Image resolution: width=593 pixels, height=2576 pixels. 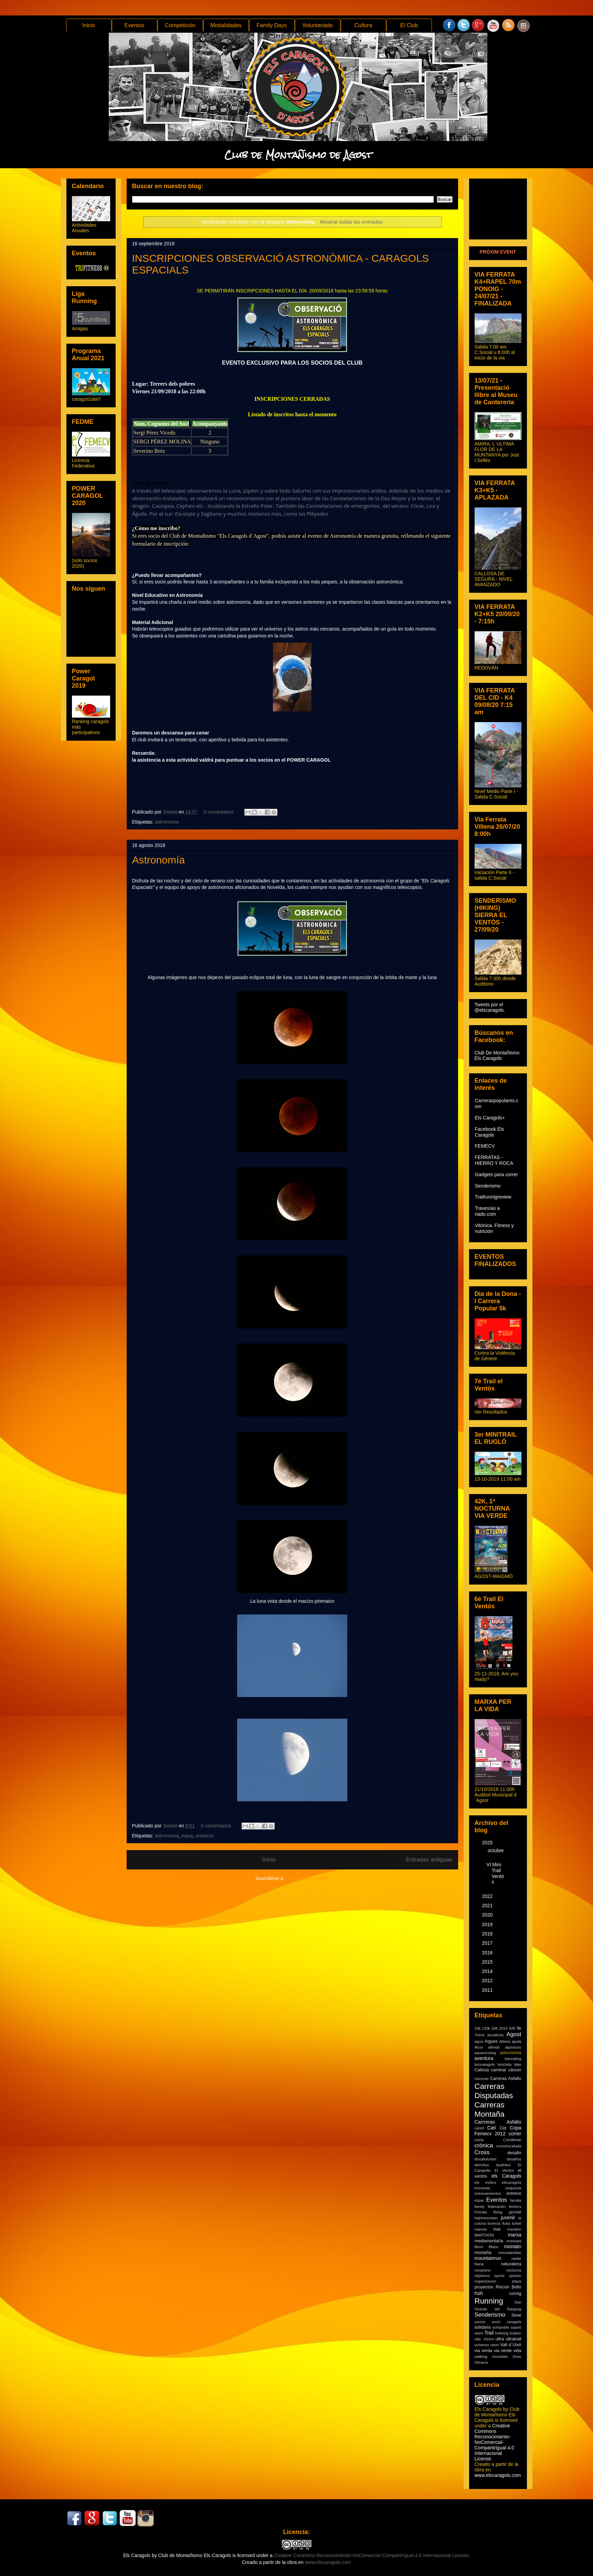 What do you see at coordinates (514, 2159) in the screenshot?
I see `desafíos` at bounding box center [514, 2159].